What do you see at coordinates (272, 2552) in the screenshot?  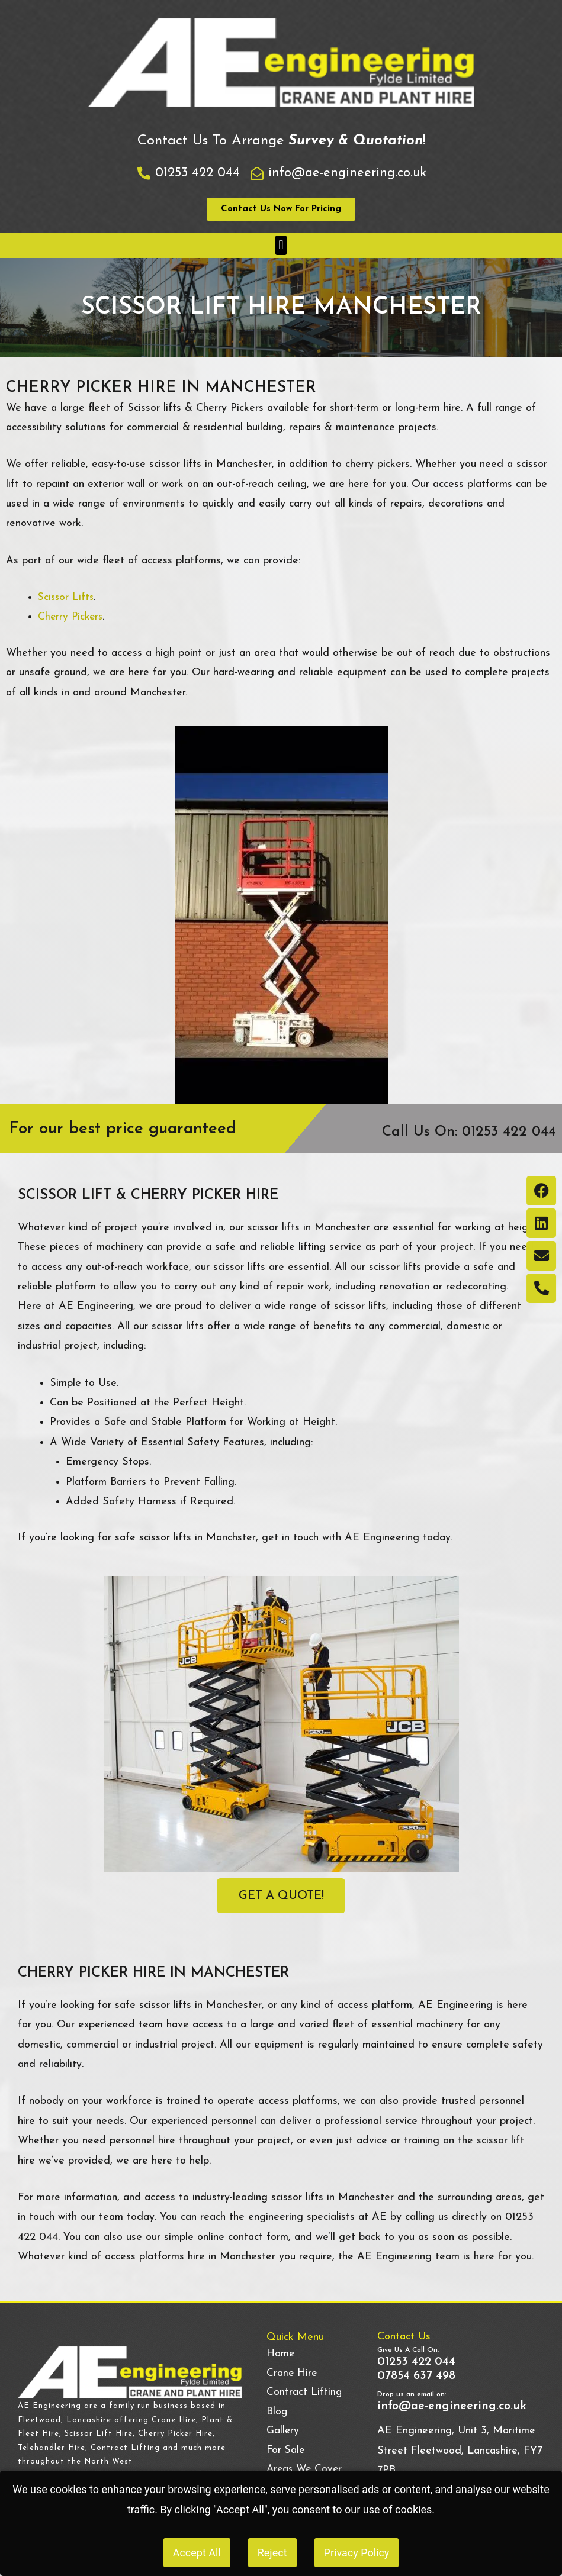 I see `Reject` at bounding box center [272, 2552].